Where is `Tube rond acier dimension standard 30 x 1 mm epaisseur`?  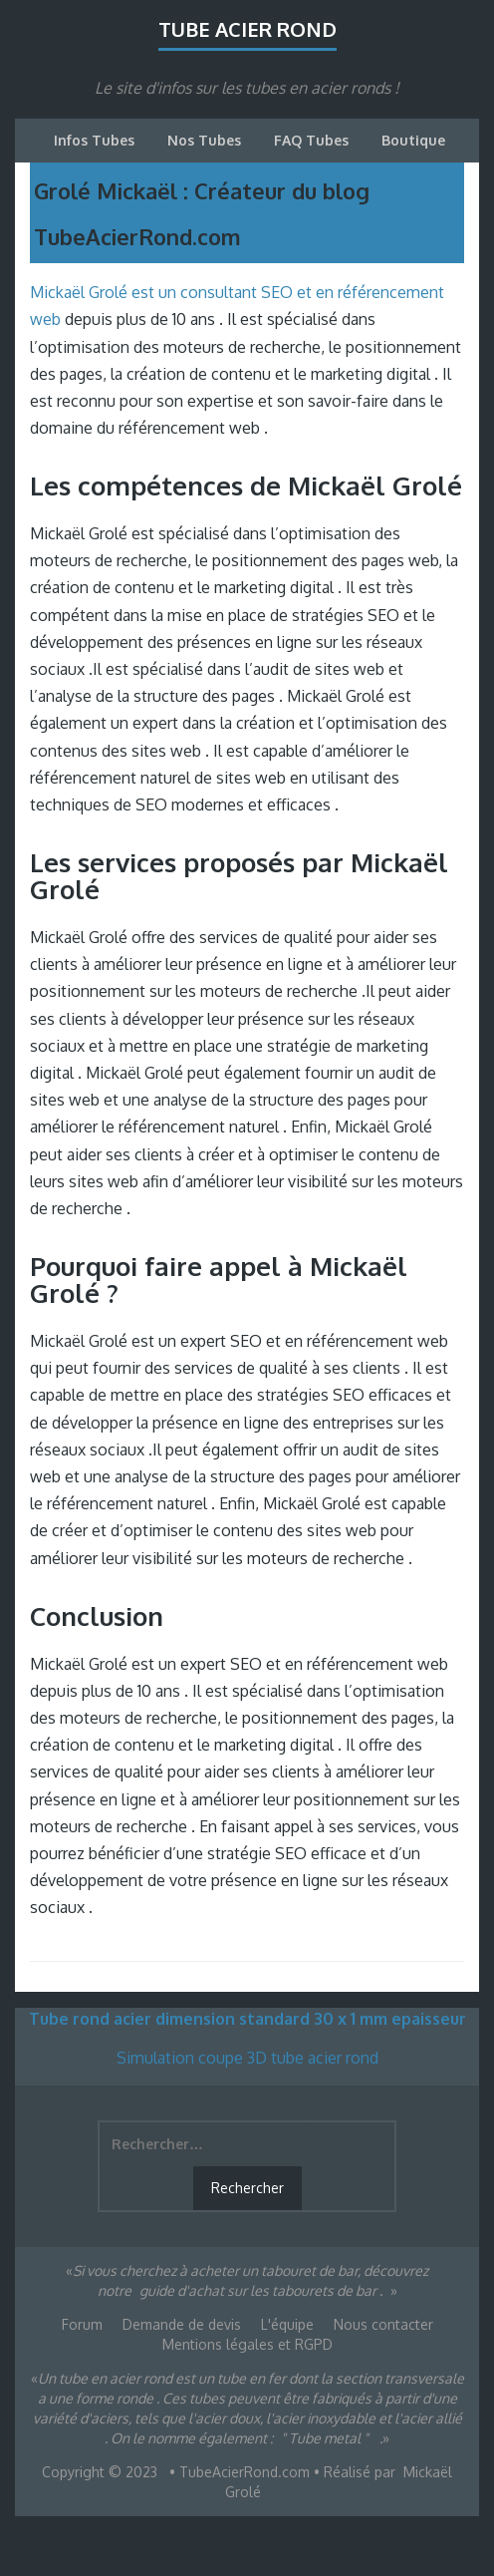
Tube rond acier dimension standard 30 x 1 mm epaisseur is located at coordinates (247, 2019).